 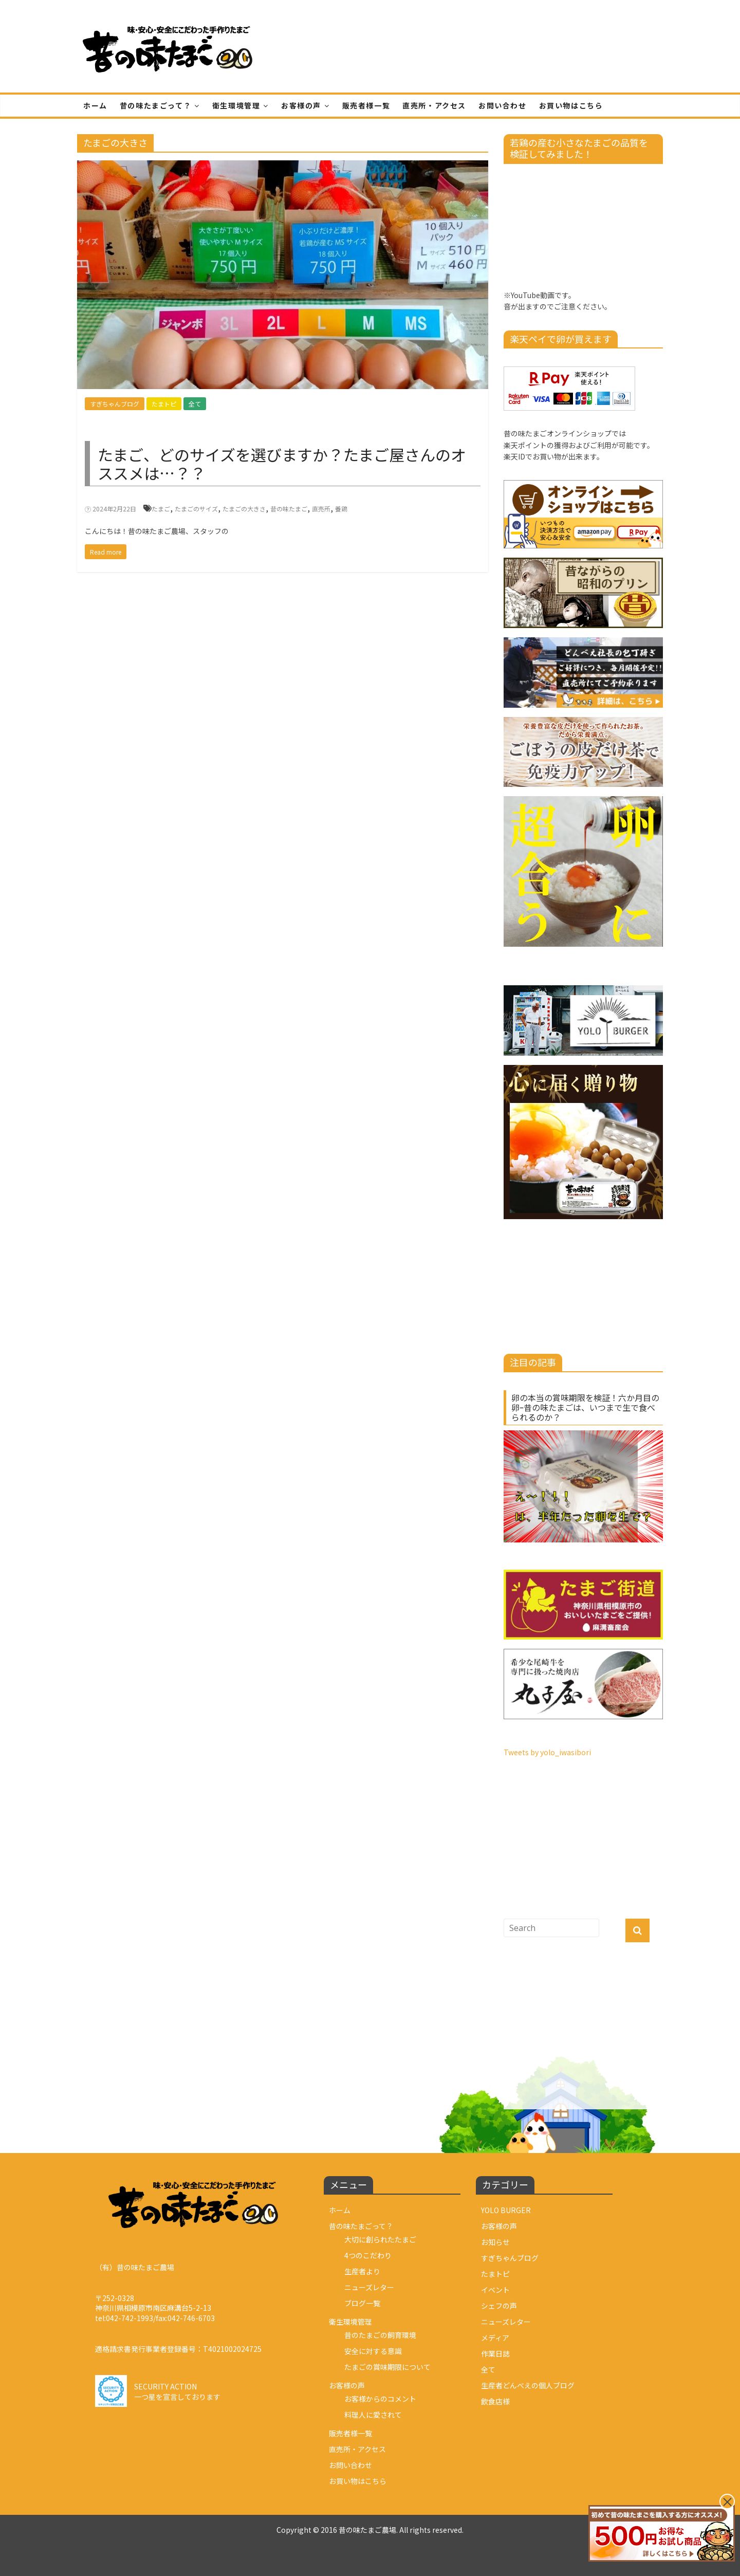 What do you see at coordinates (528, 2385) in the screenshot?
I see `生産者どんべえの個人ブログ` at bounding box center [528, 2385].